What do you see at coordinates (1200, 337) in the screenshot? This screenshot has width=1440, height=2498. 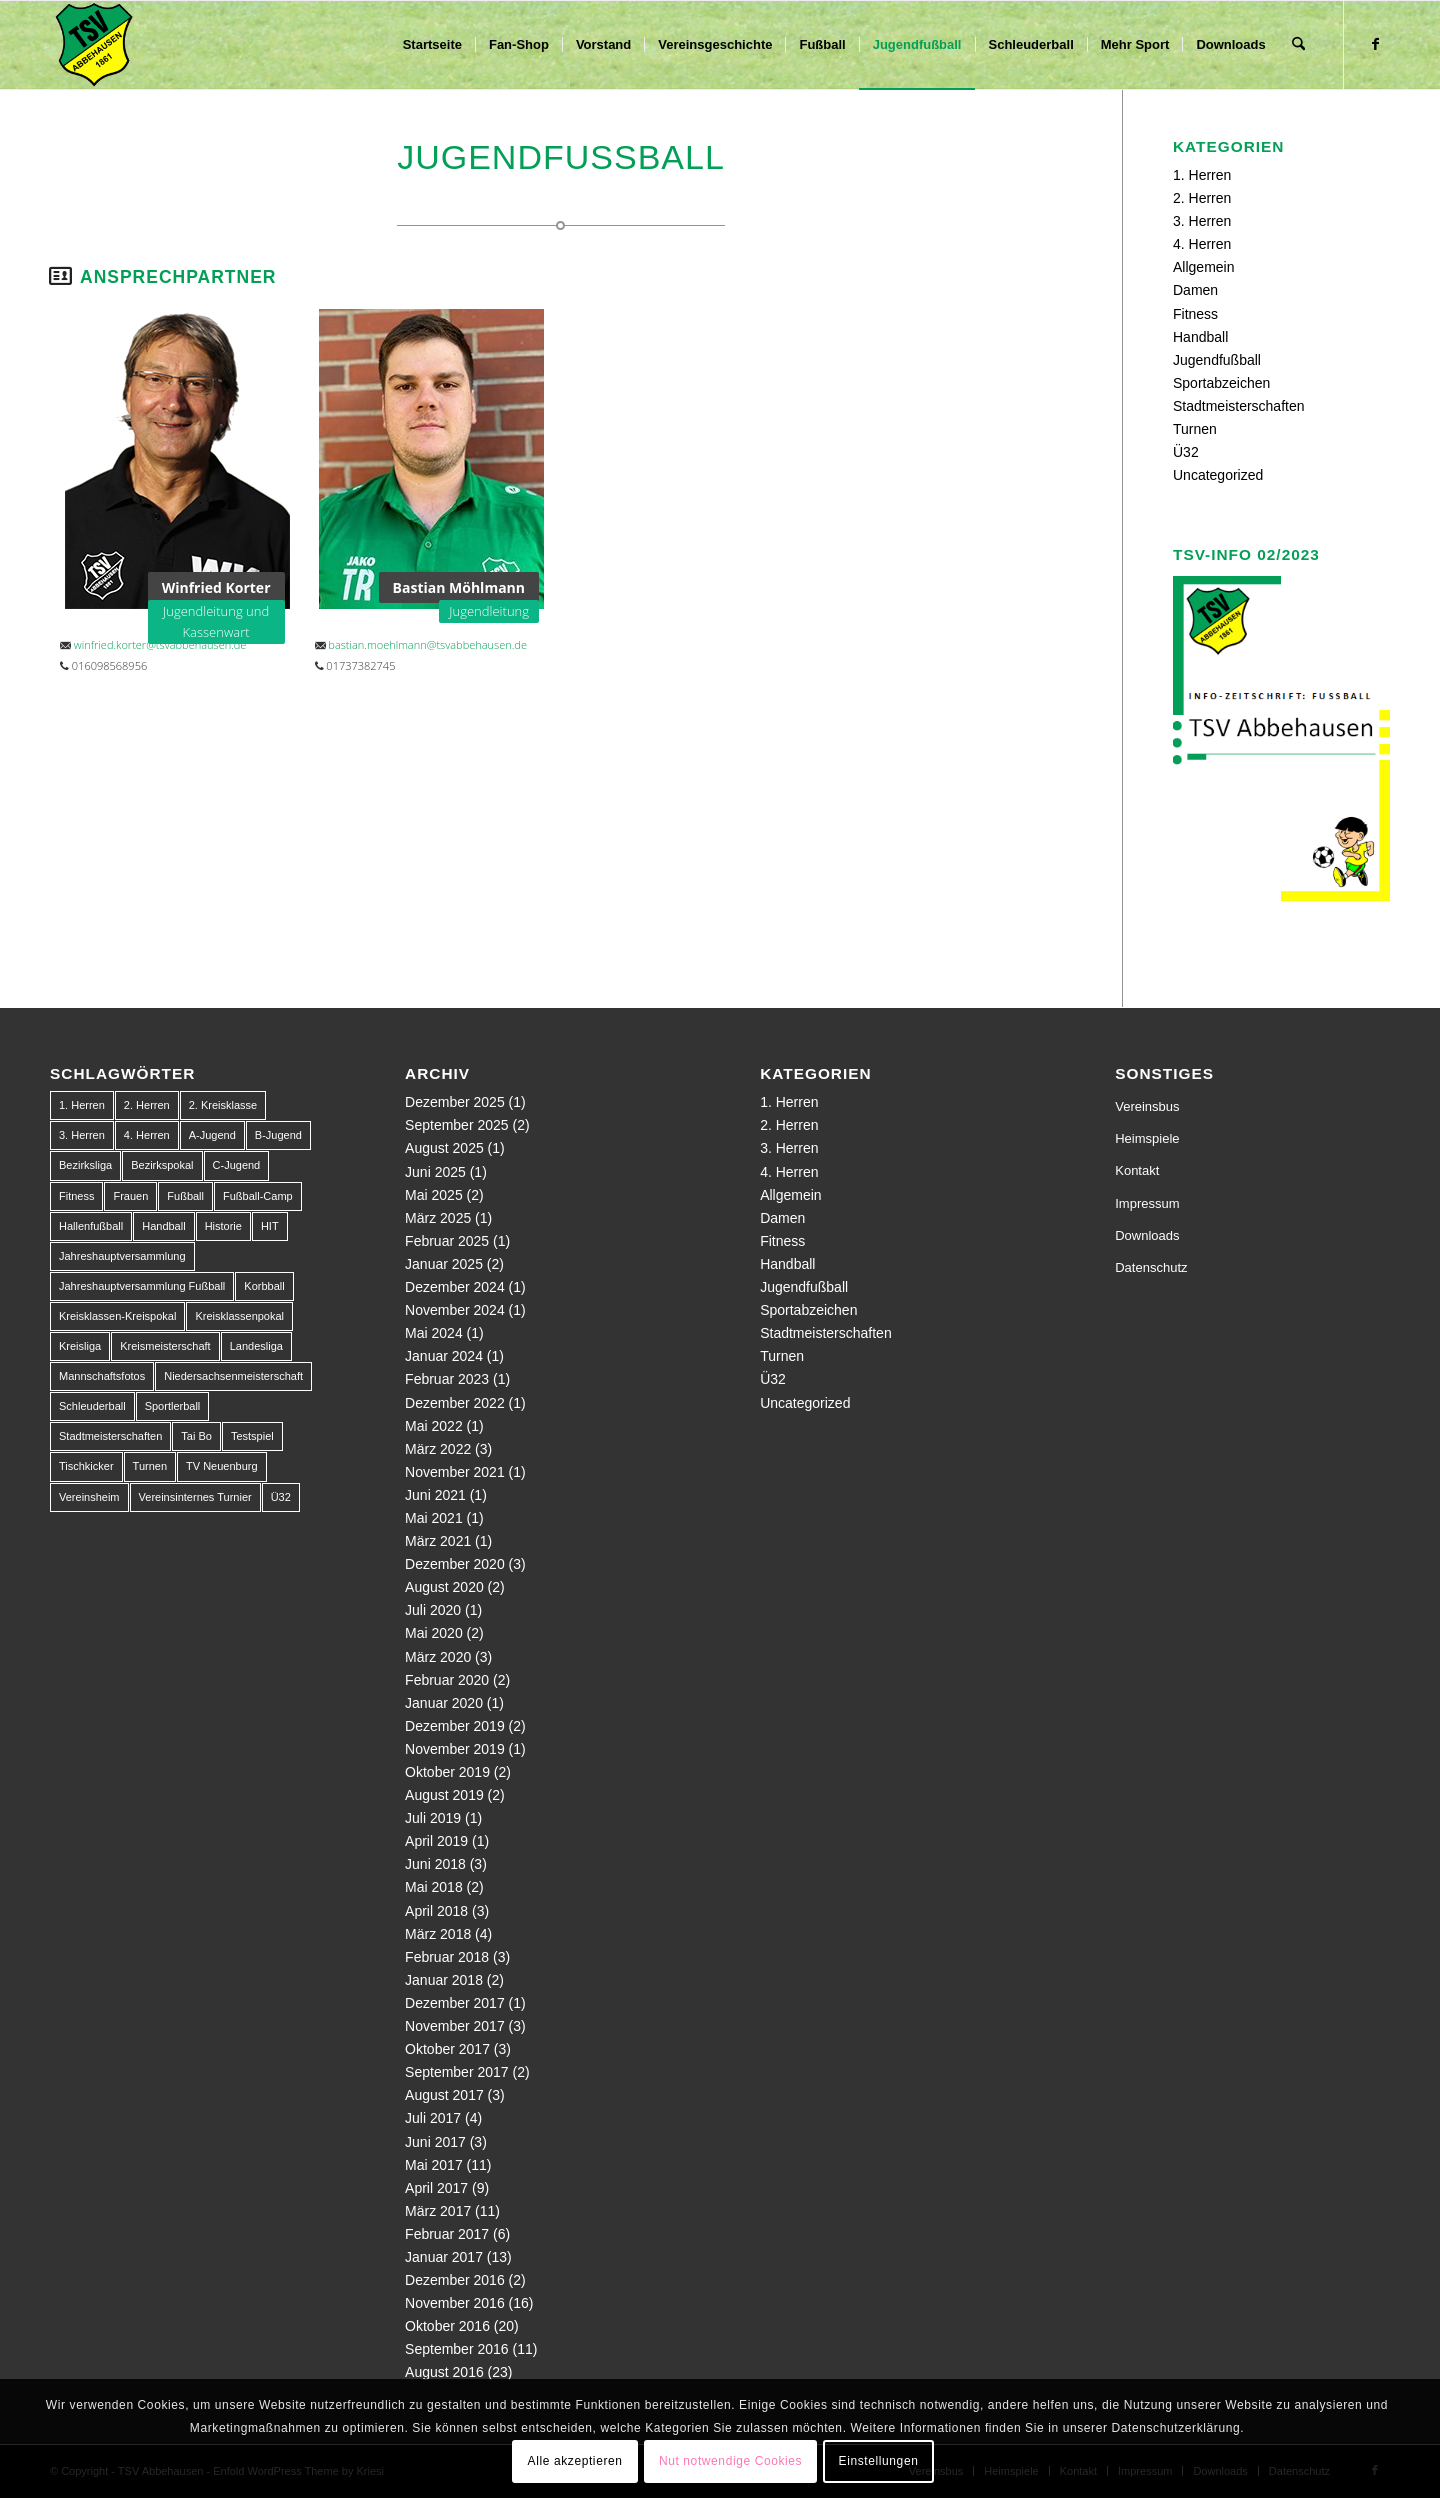 I see `Handball` at bounding box center [1200, 337].